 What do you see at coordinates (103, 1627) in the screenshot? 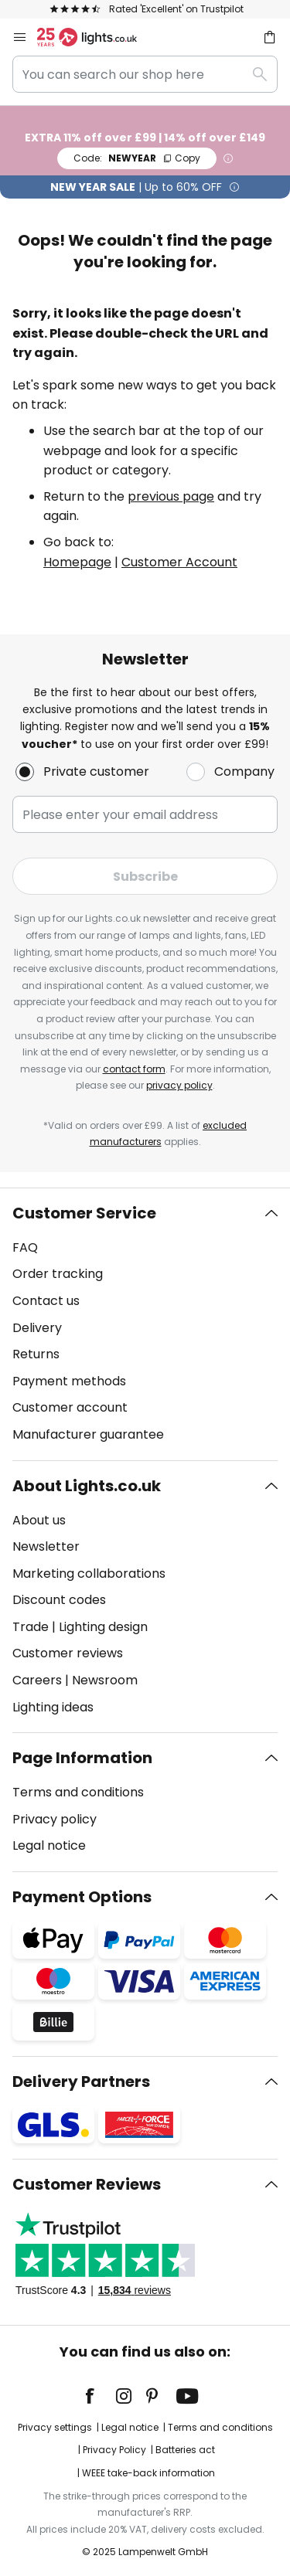
I see `Lighting design` at bounding box center [103, 1627].